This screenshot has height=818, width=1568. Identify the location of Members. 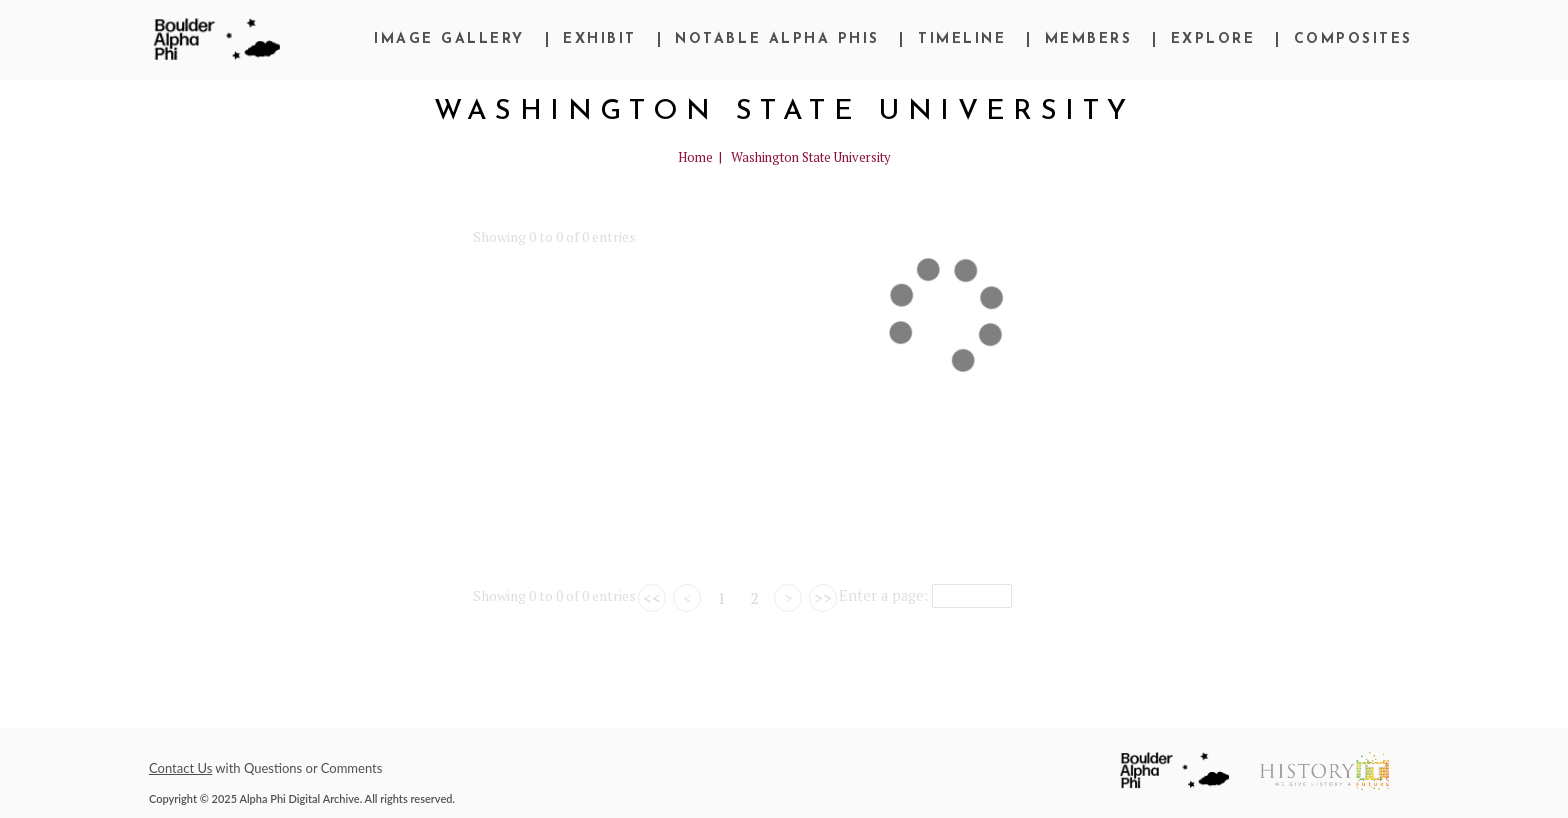
(1089, 39).